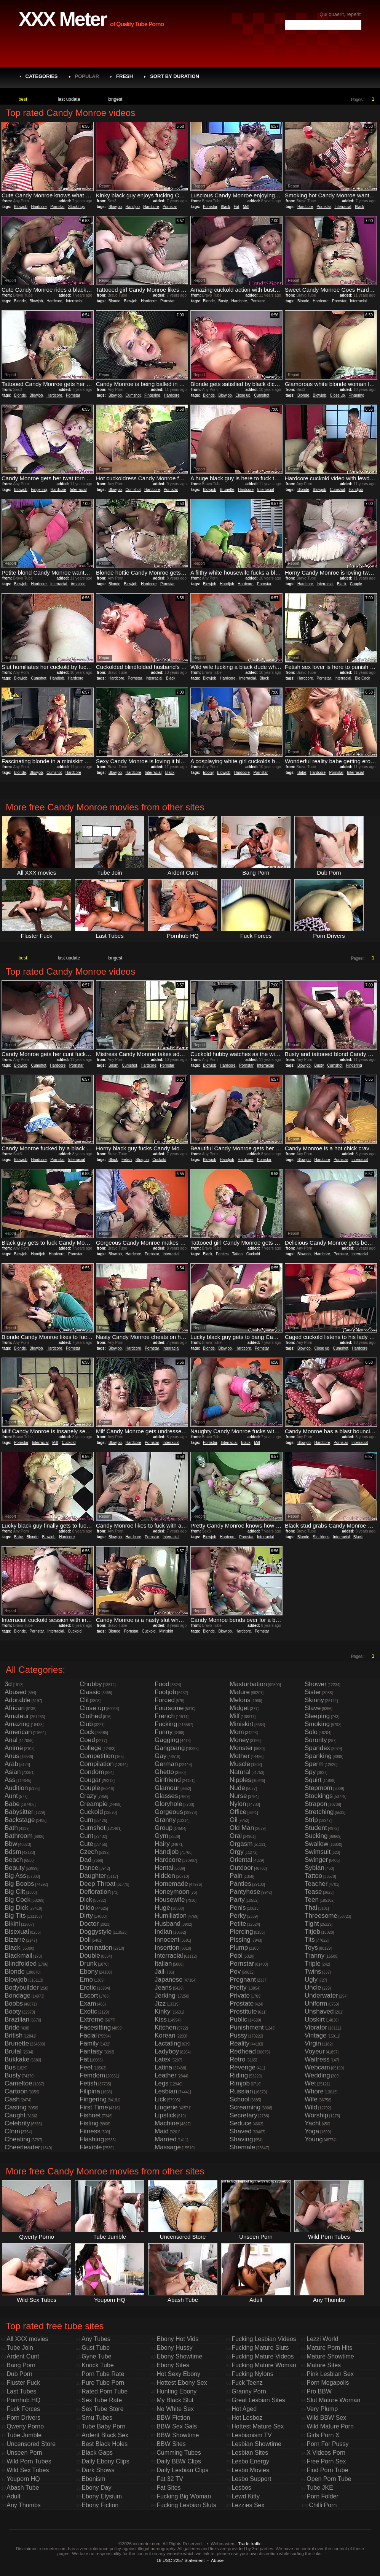 This screenshot has width=380, height=2576. I want to click on Lesbo Support, so click(251, 2479).